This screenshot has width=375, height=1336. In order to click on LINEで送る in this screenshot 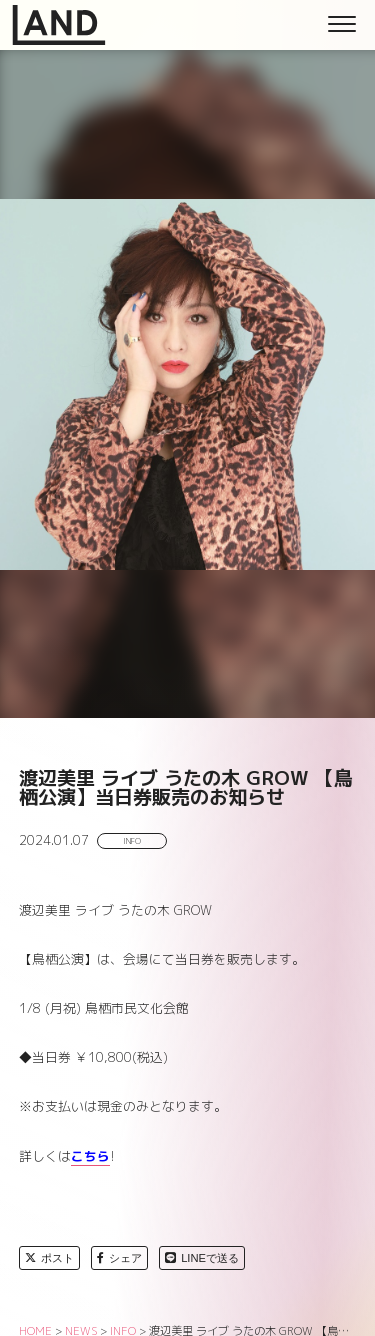, I will do `click(202, 1258)`.